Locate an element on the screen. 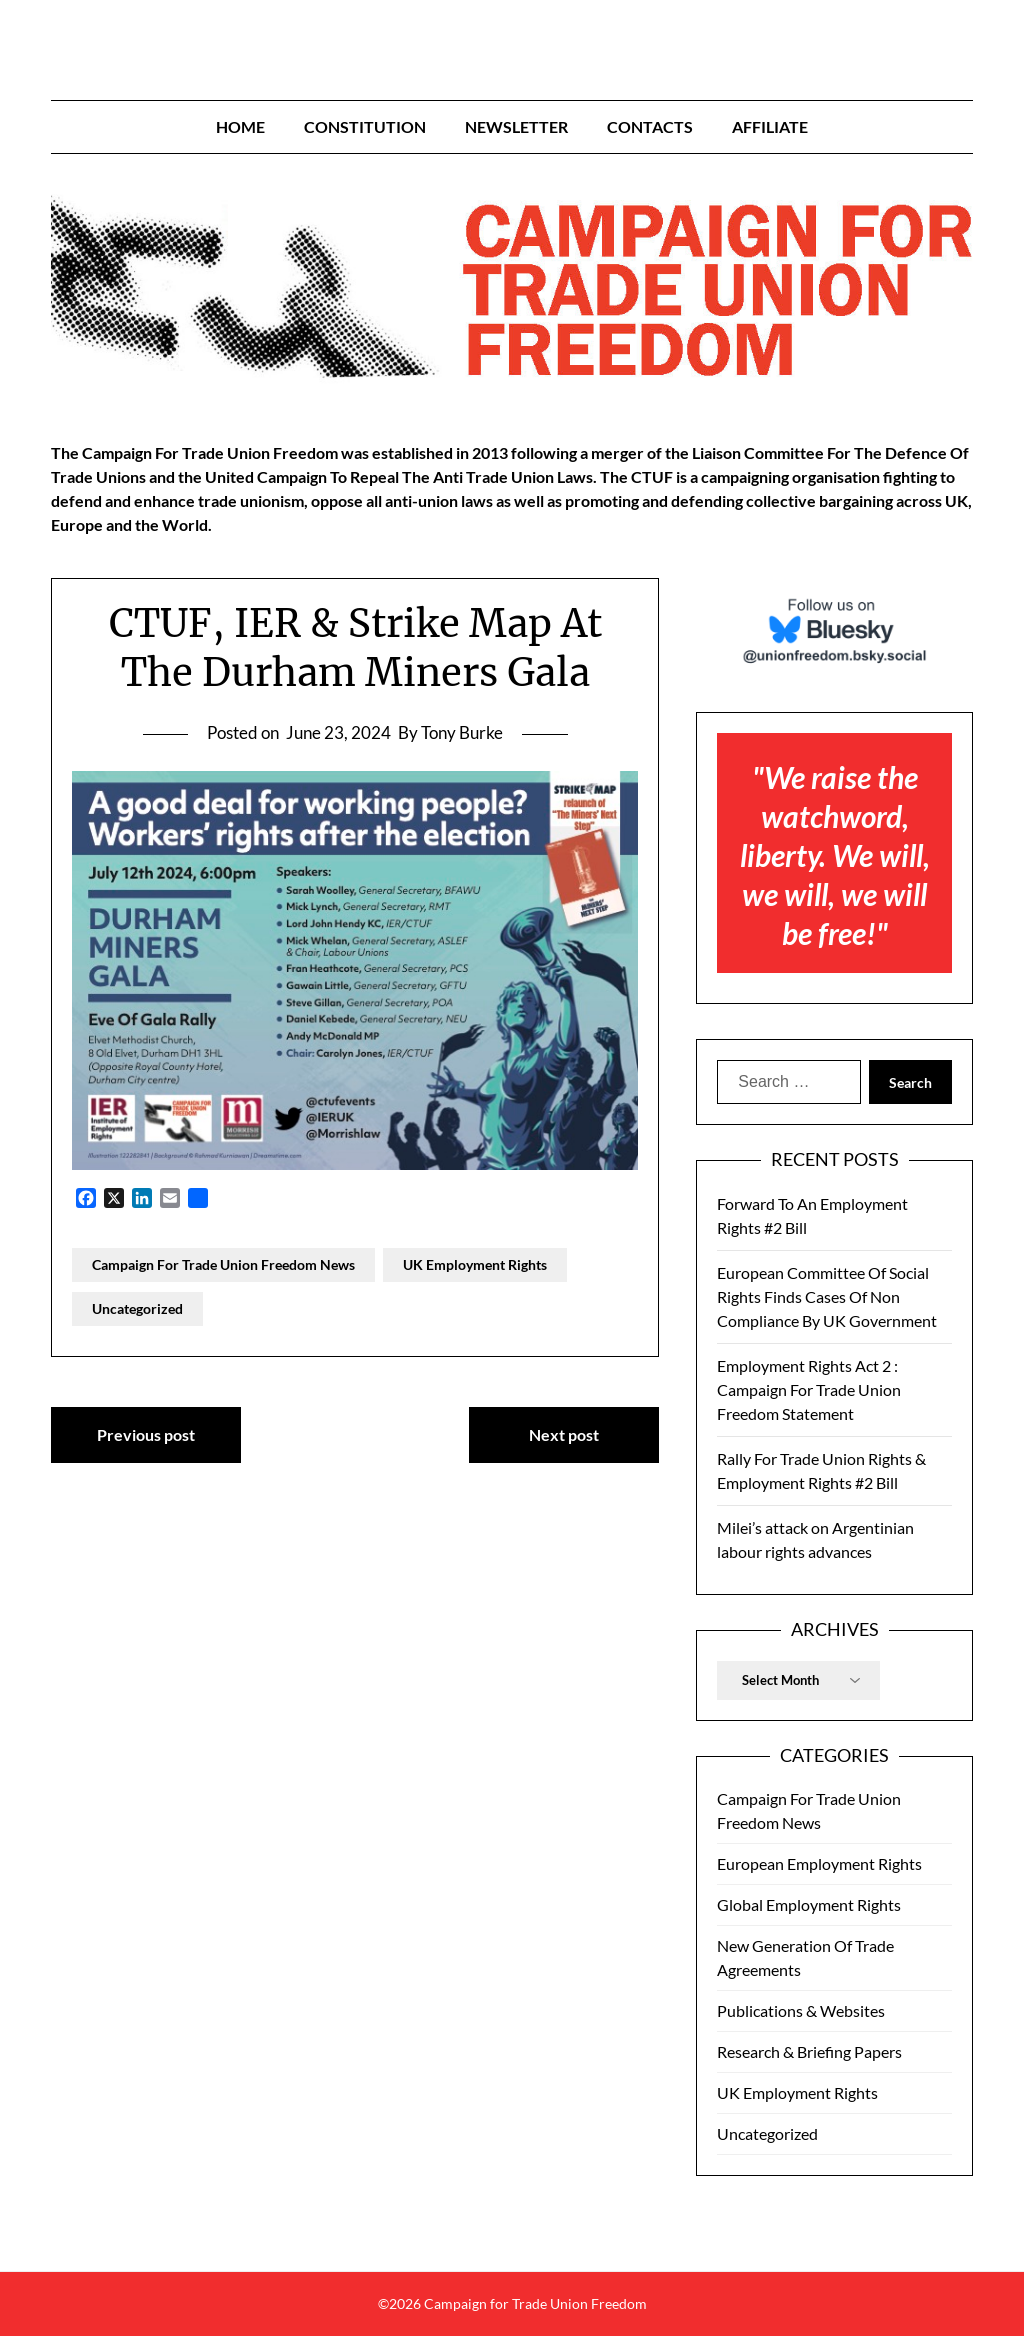  Next post is located at coordinates (564, 1434).